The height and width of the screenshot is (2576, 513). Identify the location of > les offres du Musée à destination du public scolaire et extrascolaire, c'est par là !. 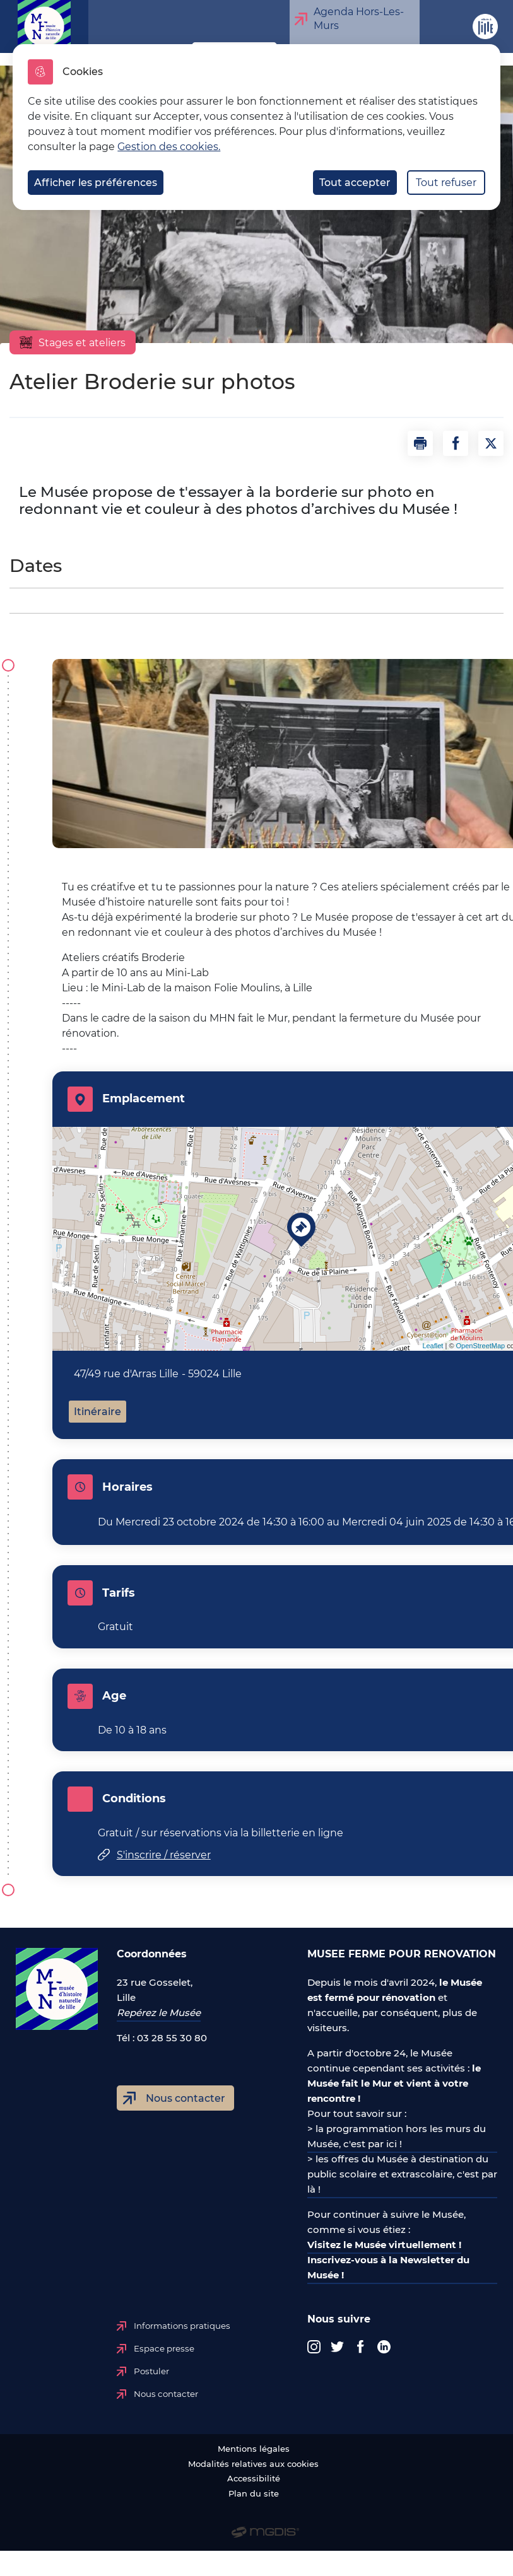
(402, 2174).